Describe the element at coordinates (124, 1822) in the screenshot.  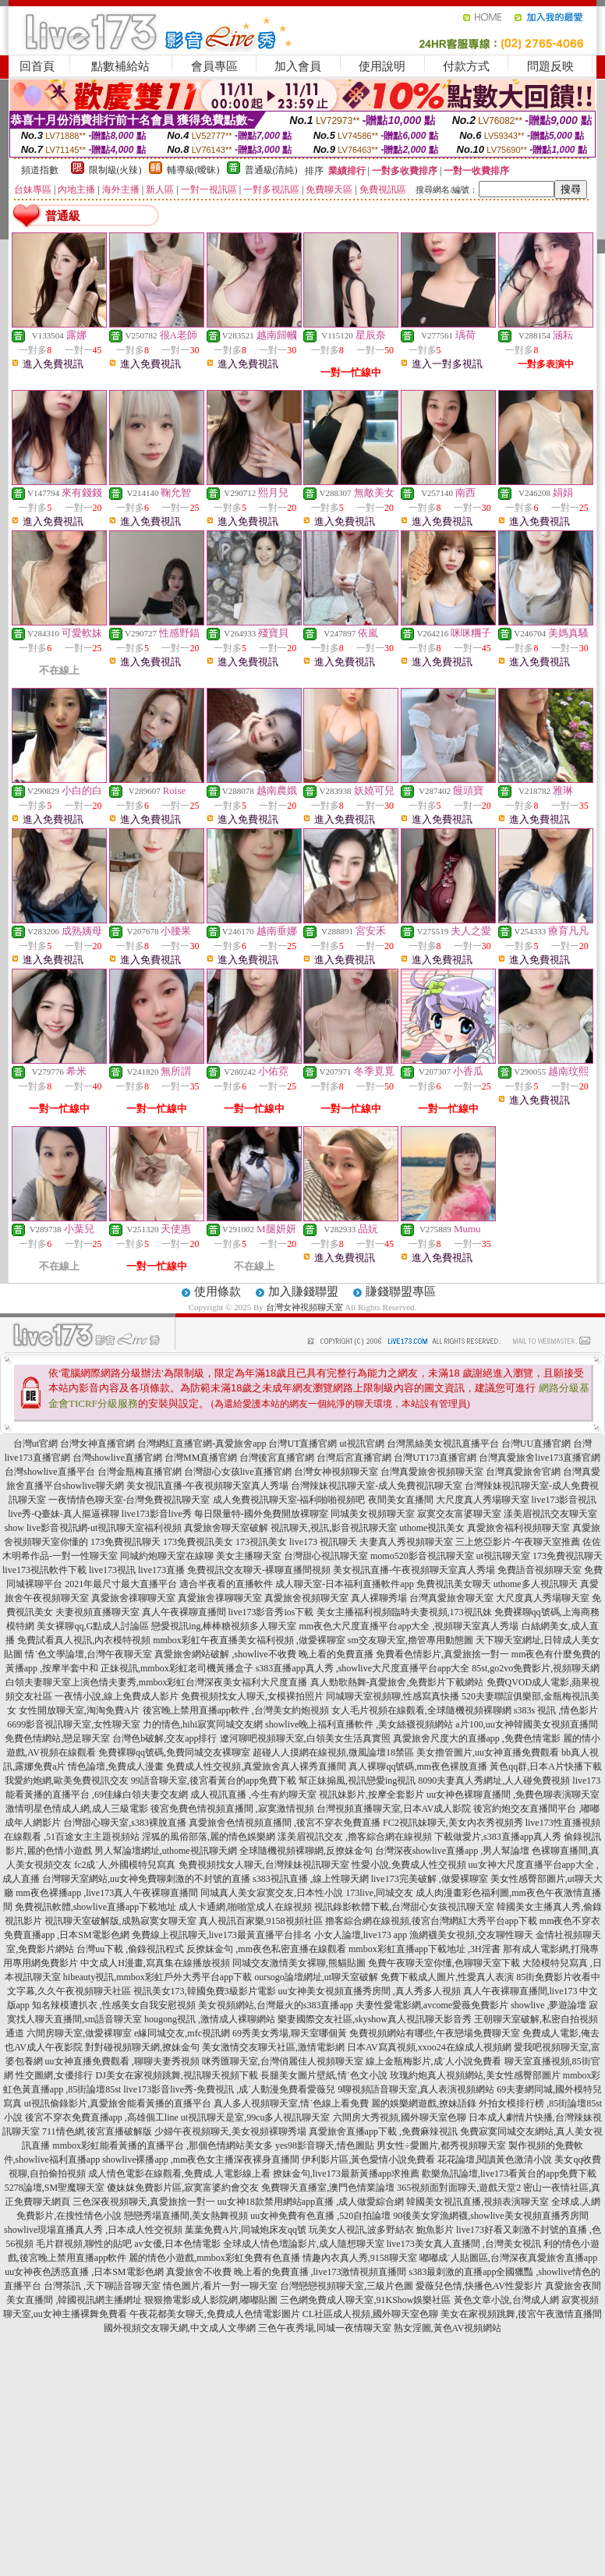
I see `台灣甜心聊天室,s383裸脫直播` at that location.